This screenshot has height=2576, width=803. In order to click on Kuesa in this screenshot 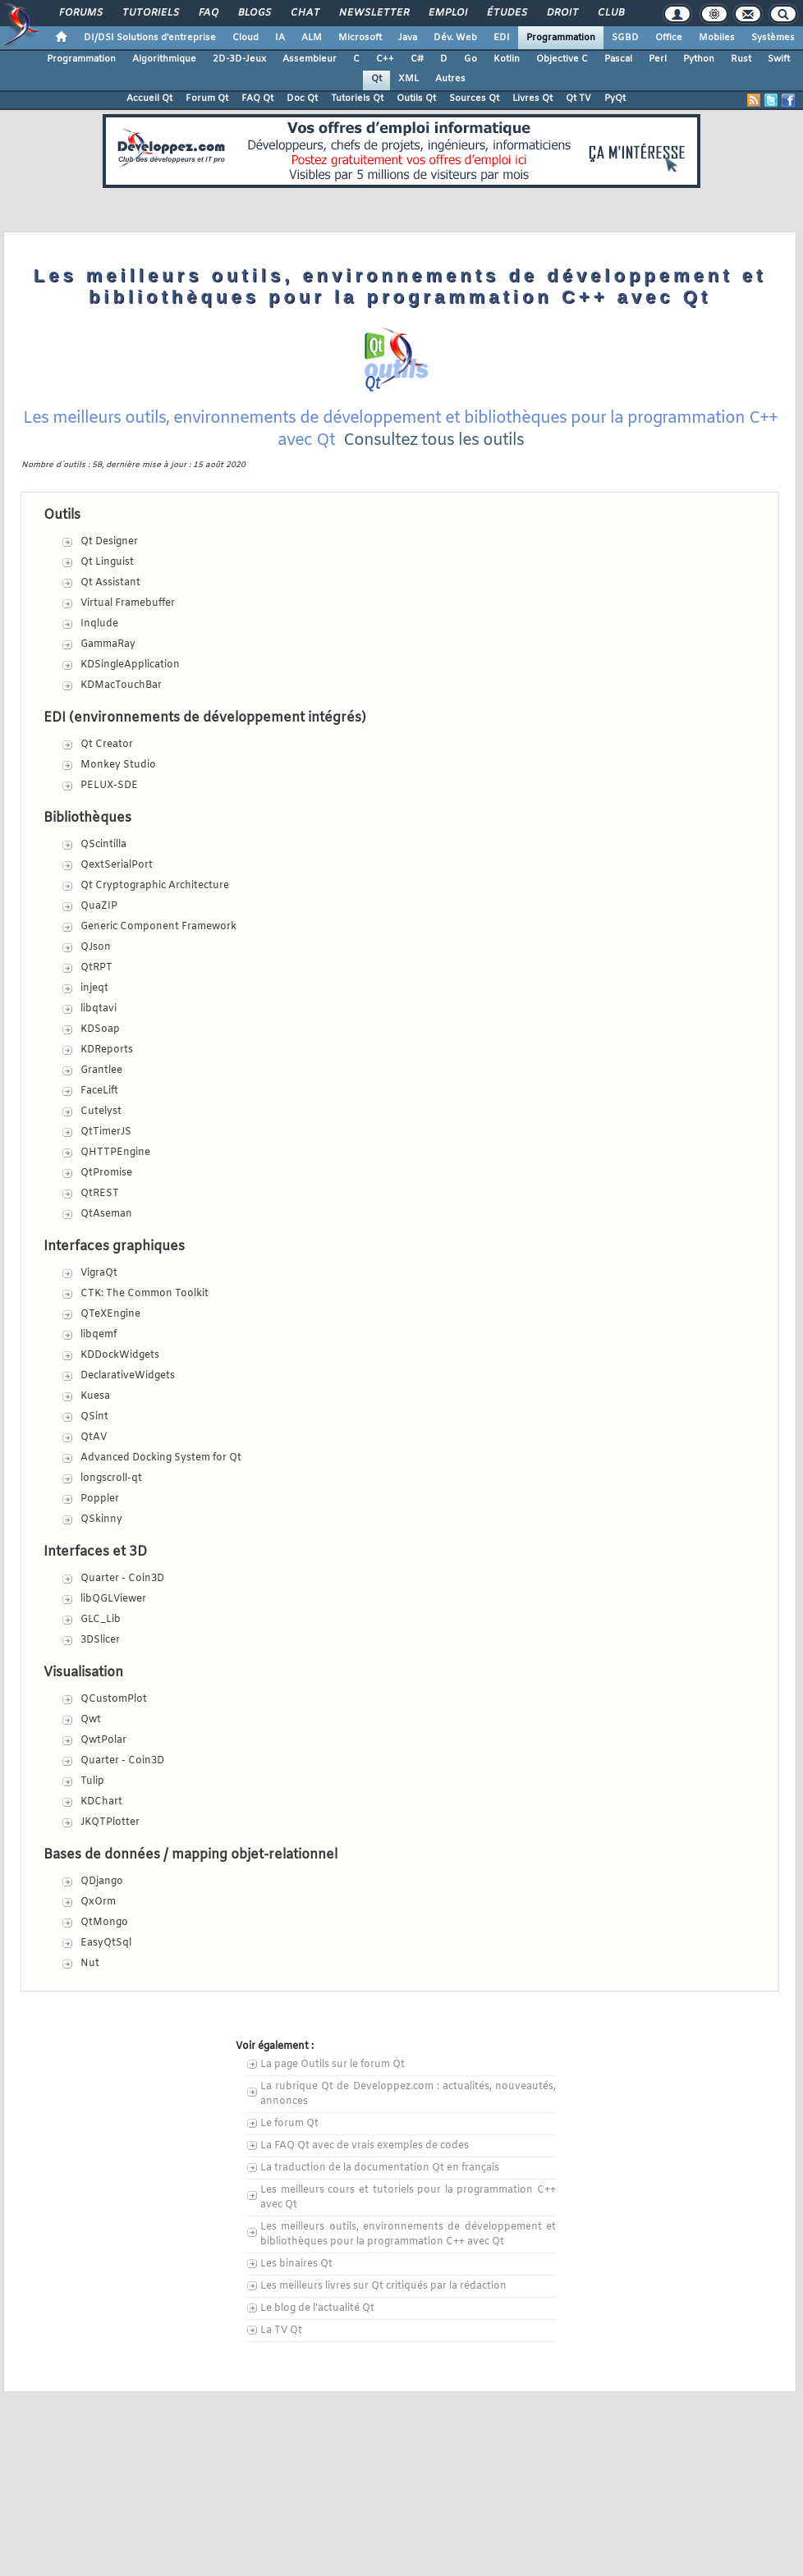, I will do `click(95, 1396)`.